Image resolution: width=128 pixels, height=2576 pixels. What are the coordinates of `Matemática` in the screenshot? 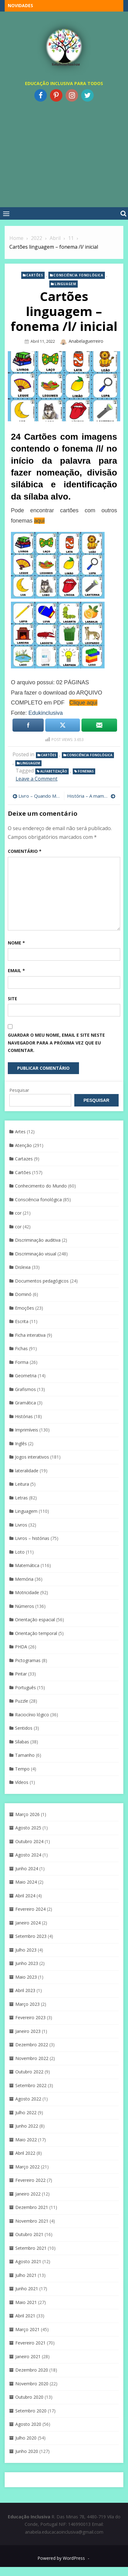 It's located at (27, 1565).